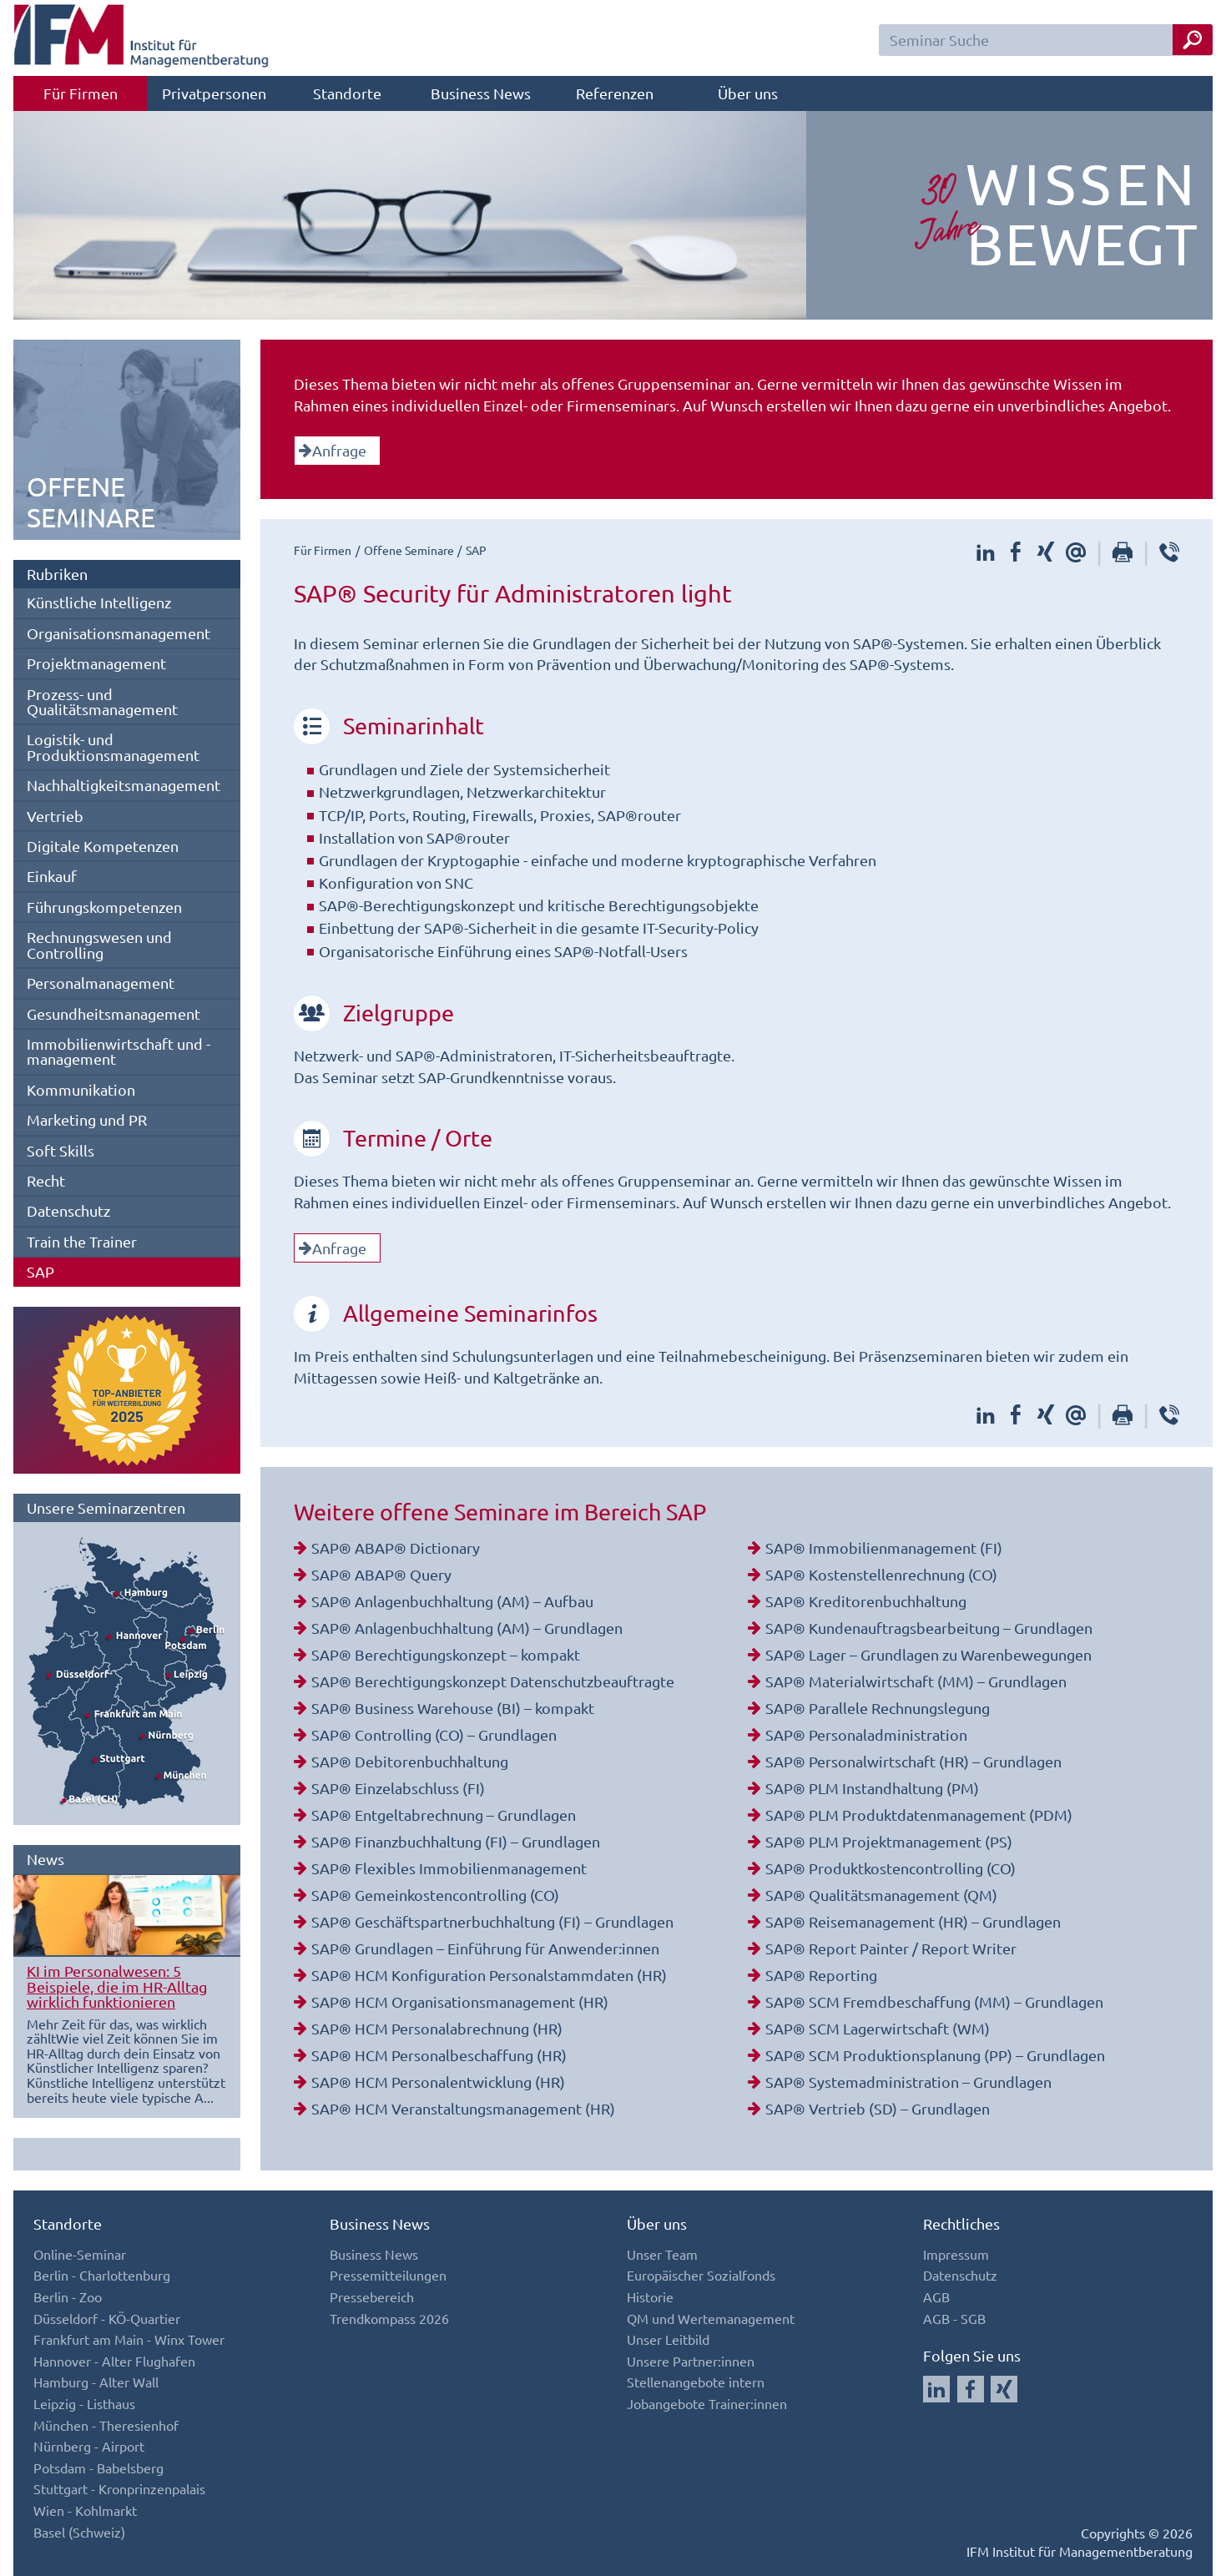 This screenshot has height=2576, width=1226. I want to click on SAP® Geschäftspartnerbuchhaltung (FI) – Grundlagen, so click(492, 1921).